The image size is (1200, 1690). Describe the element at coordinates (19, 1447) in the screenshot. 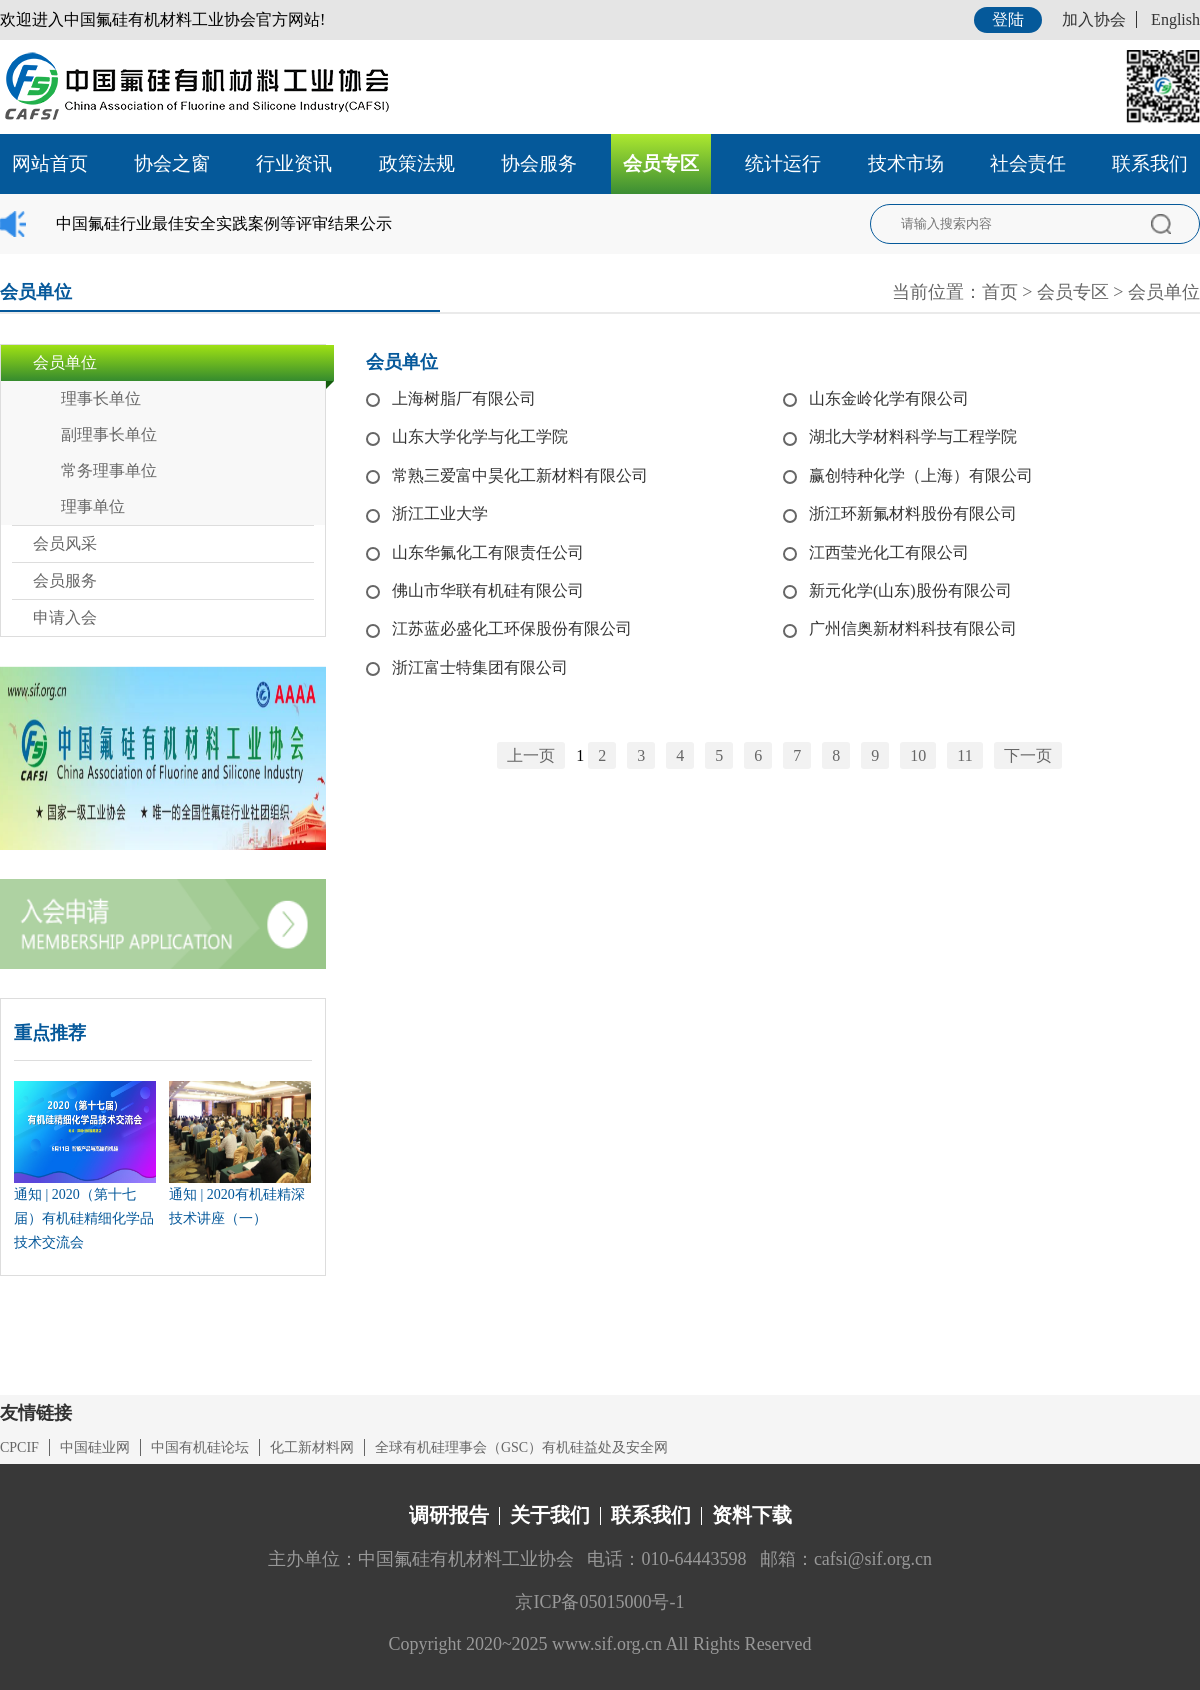

I see `CPCIF` at that location.